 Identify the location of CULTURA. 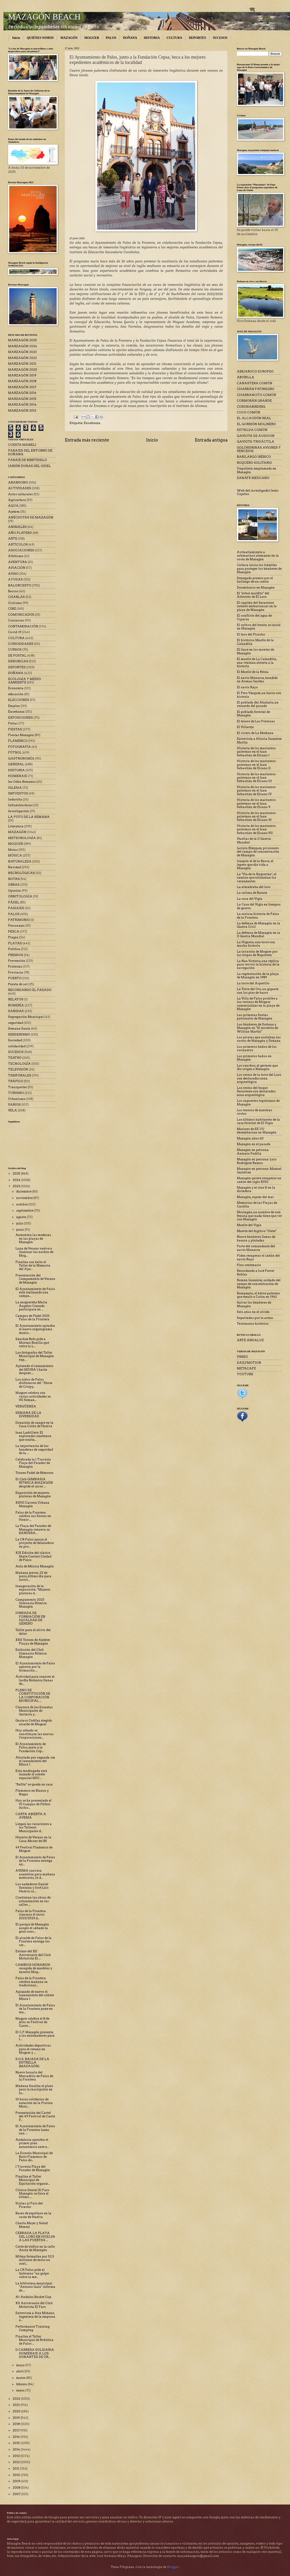
(174, 38).